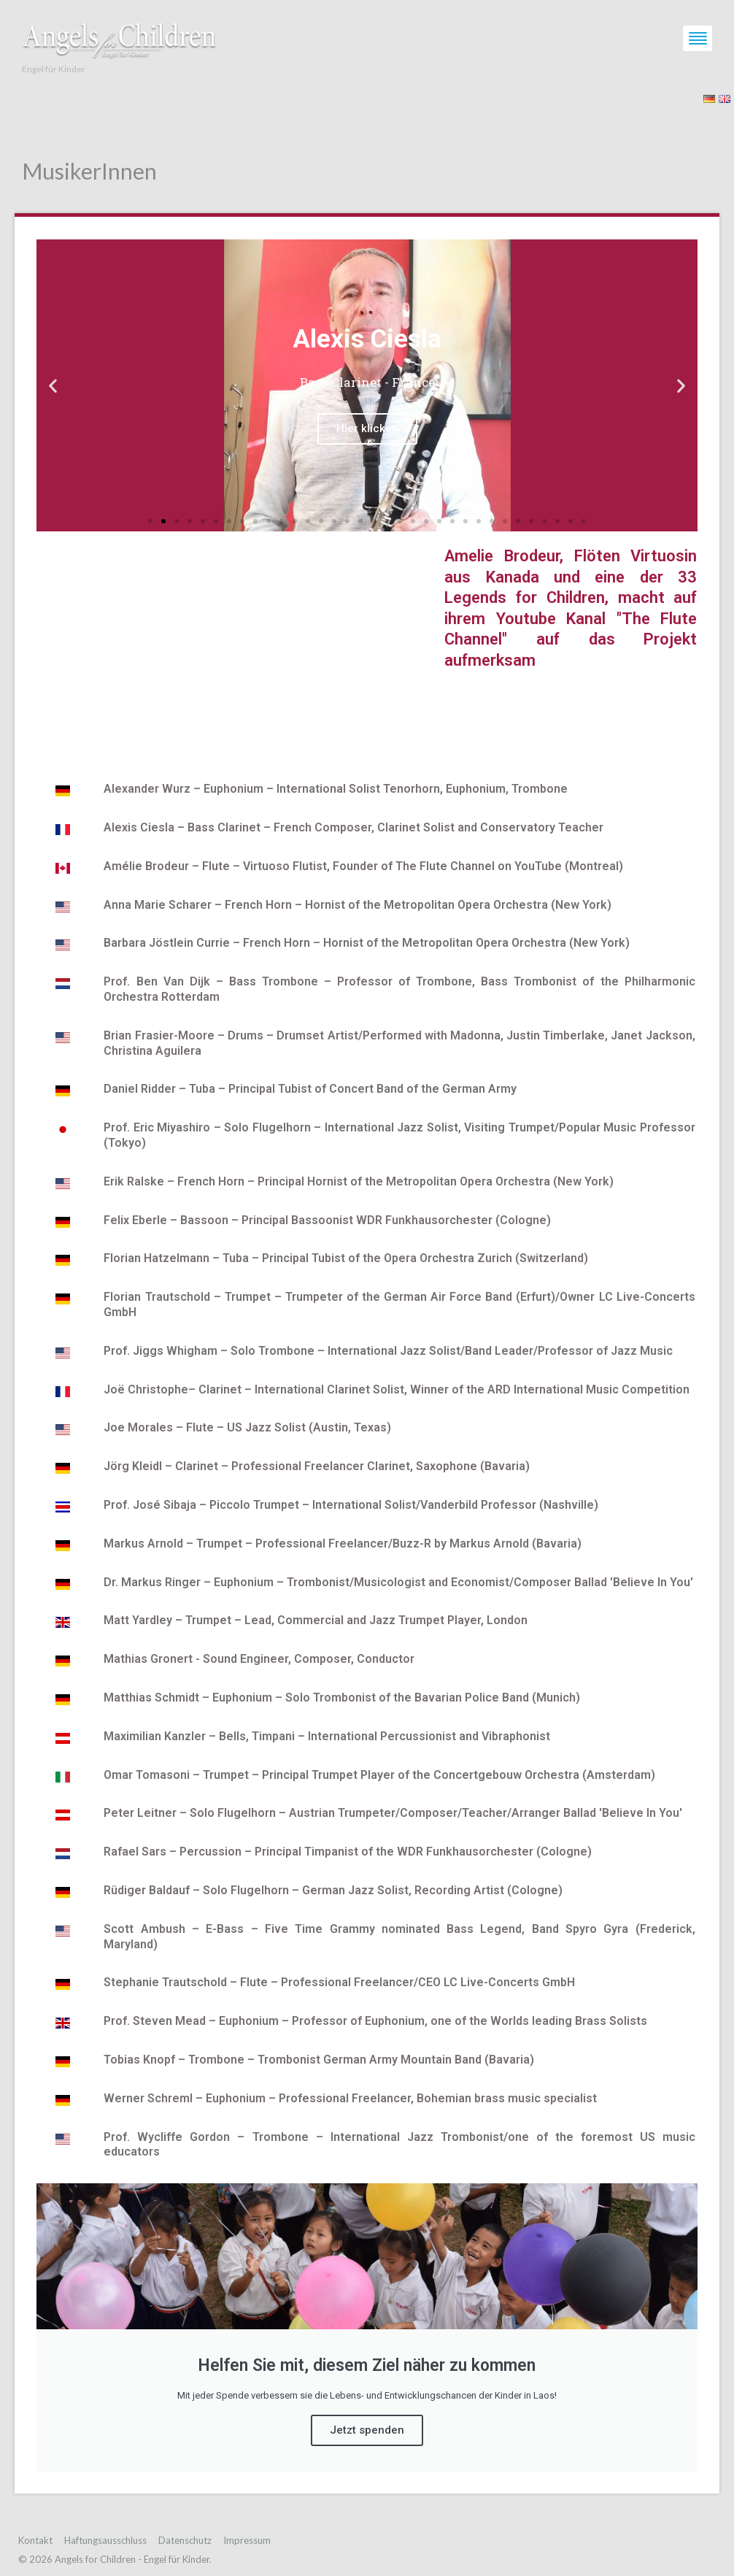 The image size is (734, 2576). Describe the element at coordinates (367, 2430) in the screenshot. I see `Jetzt spenden` at that location.